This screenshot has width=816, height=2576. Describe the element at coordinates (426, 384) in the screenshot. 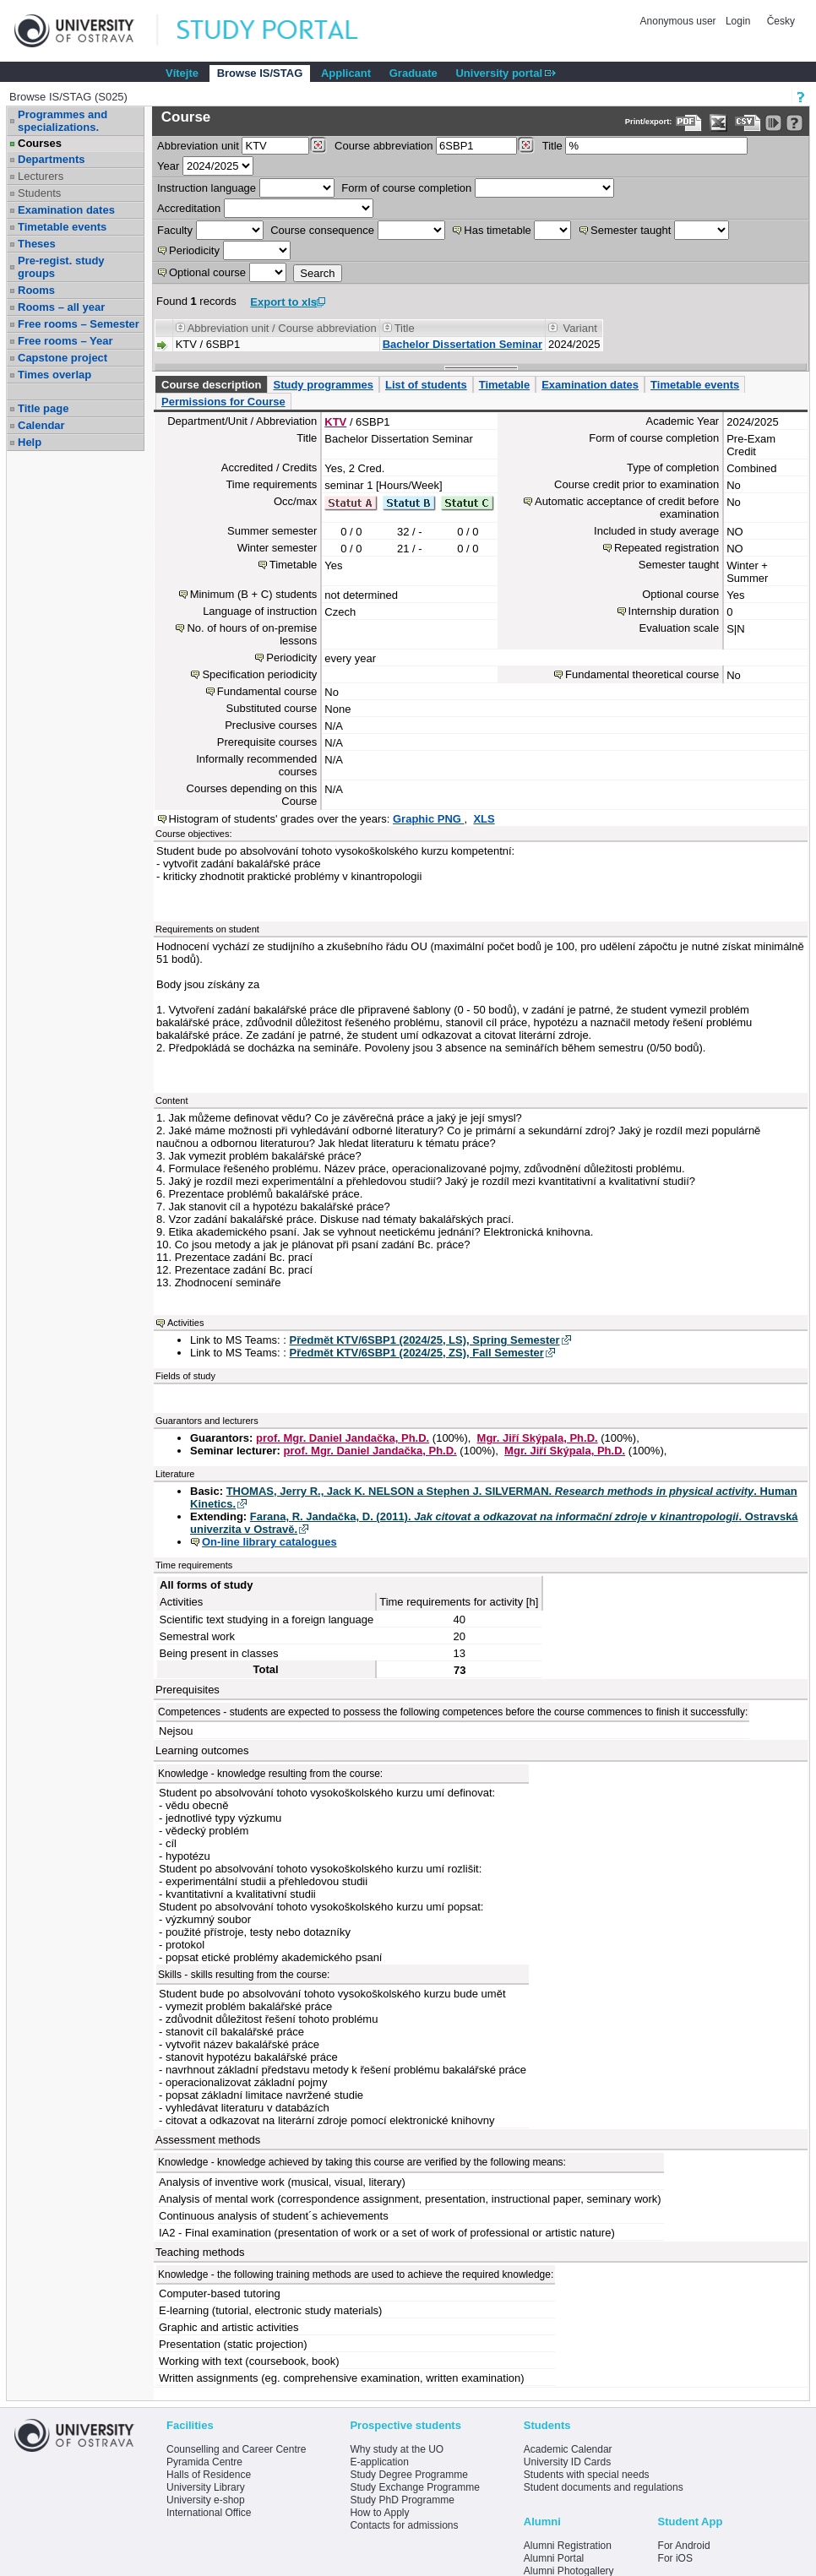

I see `List of students` at that location.